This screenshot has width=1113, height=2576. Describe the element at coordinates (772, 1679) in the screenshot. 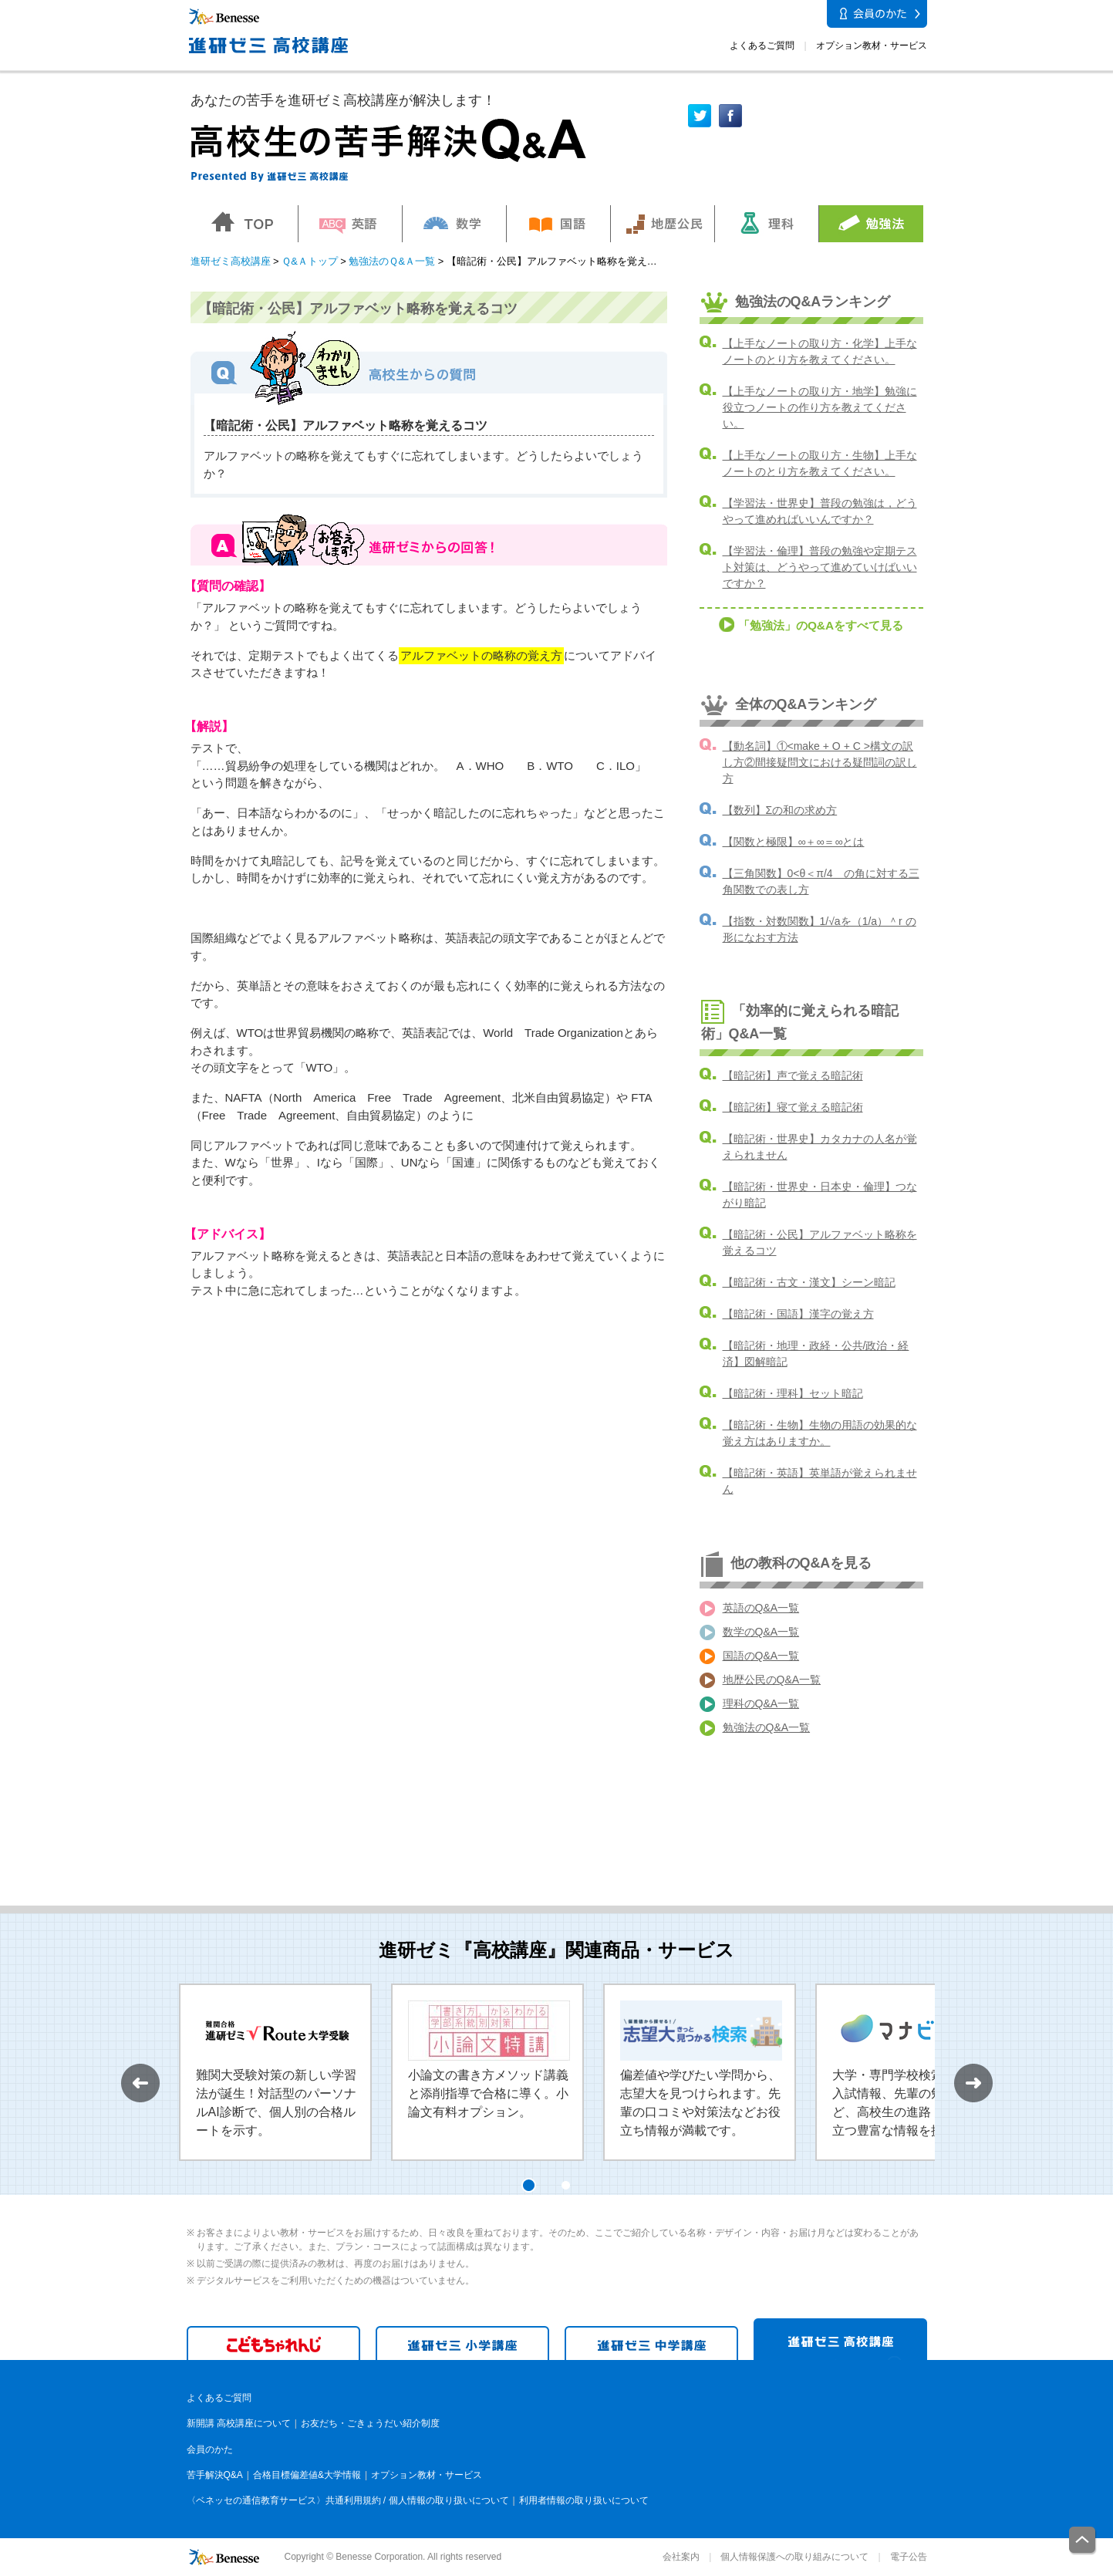

I see `地歴公民のQ&A一覧` at that location.